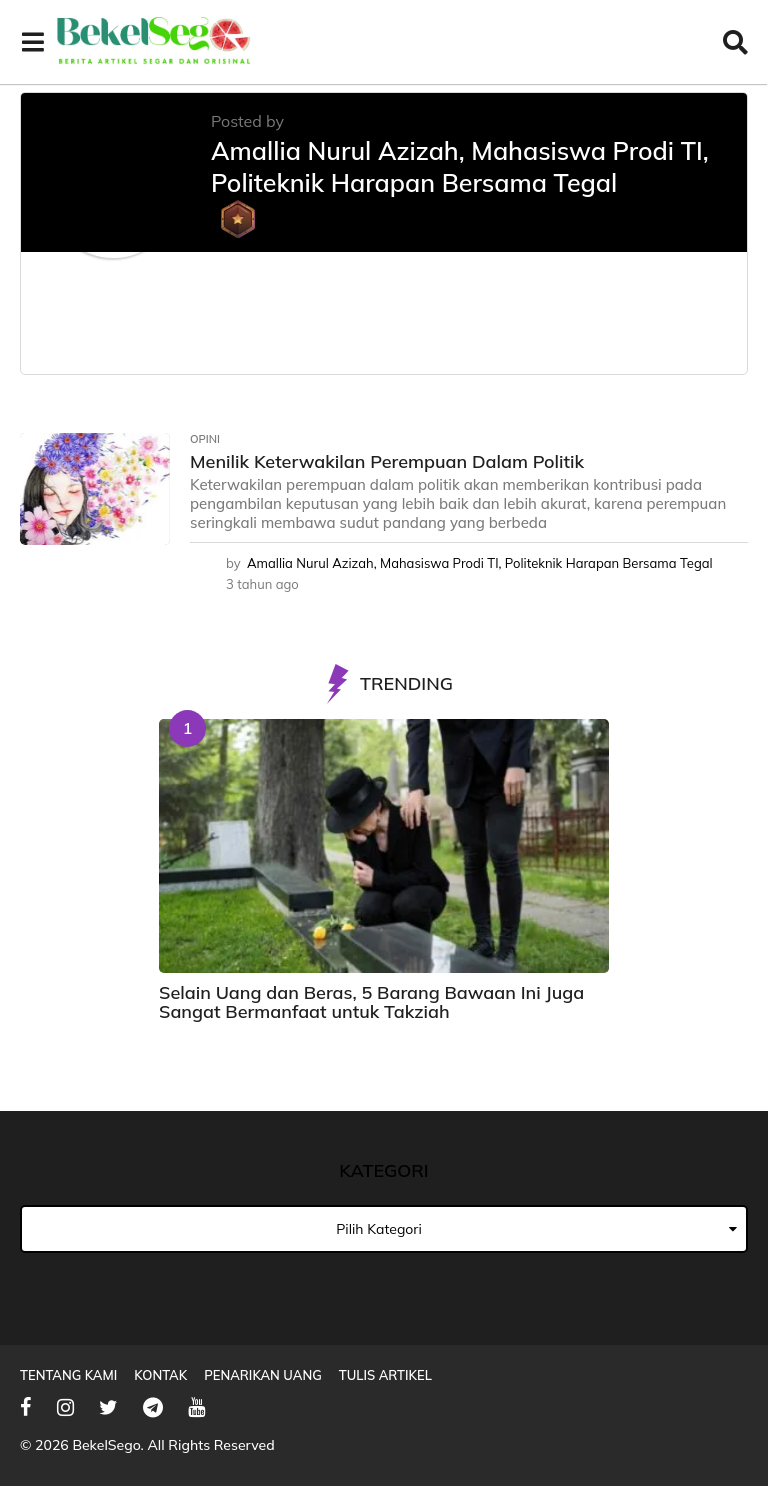 The width and height of the screenshot is (768, 1486). Describe the element at coordinates (68, 1375) in the screenshot. I see `Tentang Kami` at that location.